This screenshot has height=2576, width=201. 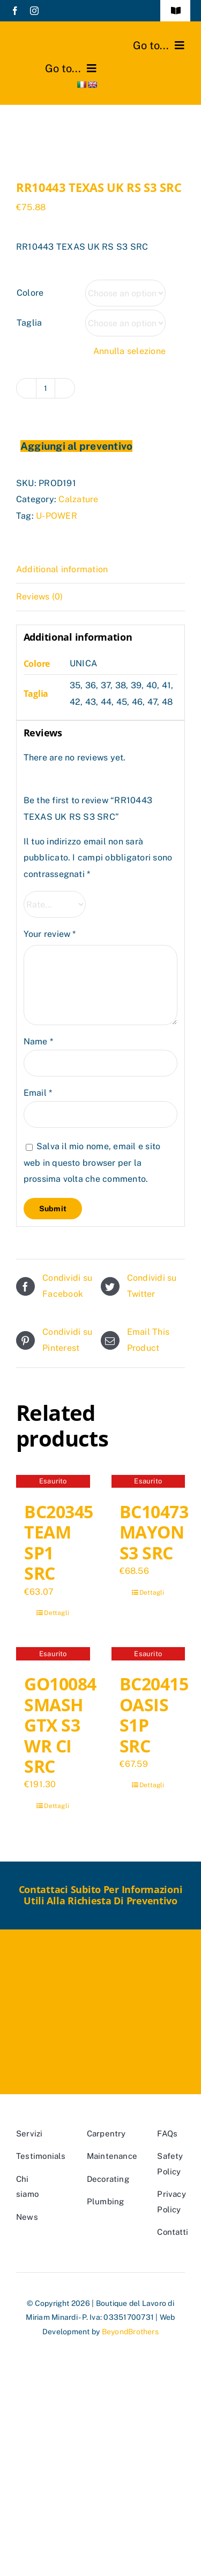 I want to click on Name, so click(x=38, y=1041).